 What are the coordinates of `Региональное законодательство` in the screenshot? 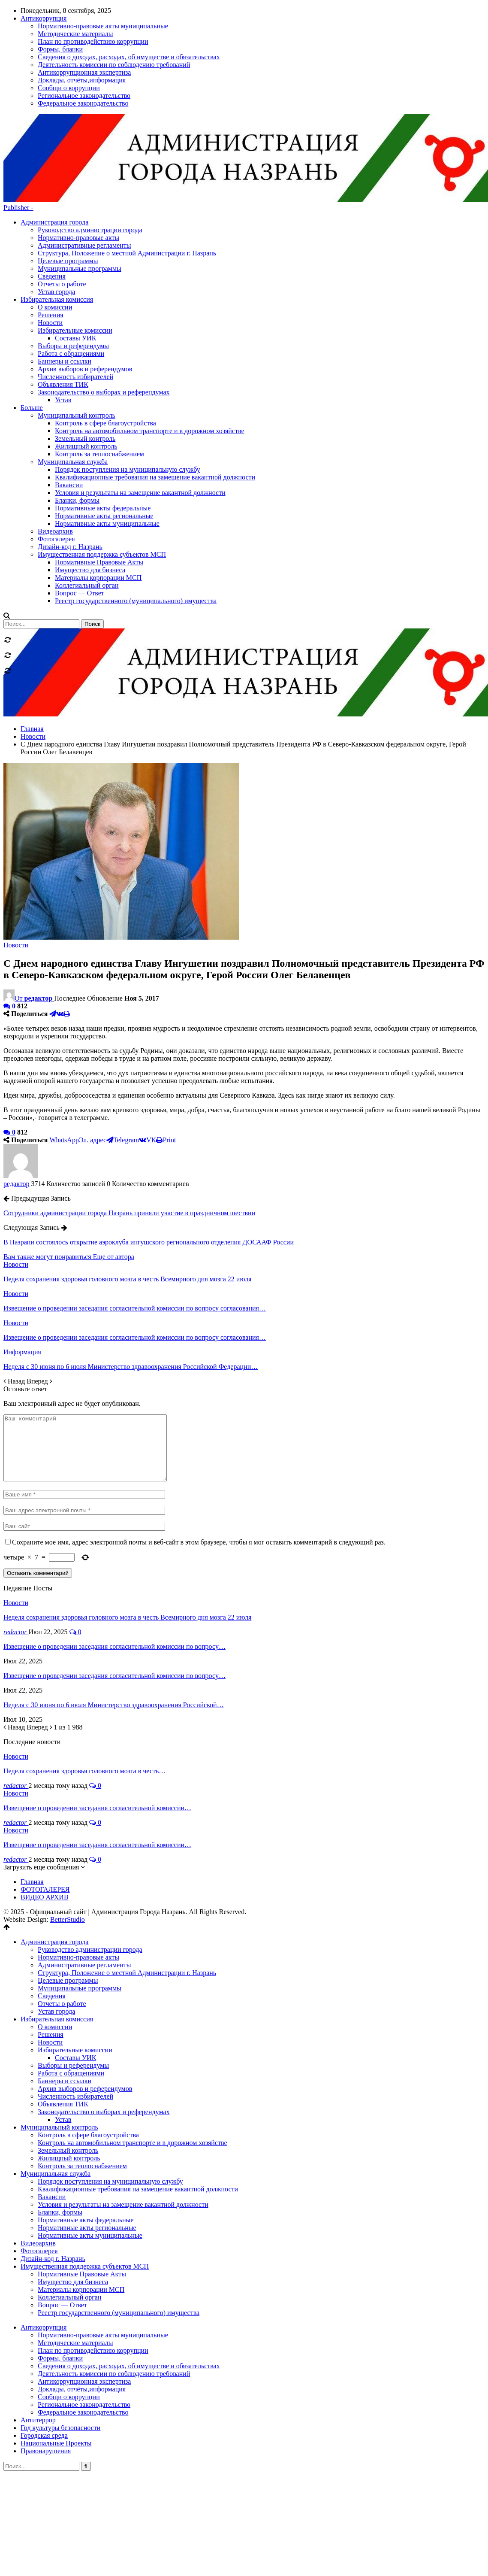 It's located at (84, 2324).